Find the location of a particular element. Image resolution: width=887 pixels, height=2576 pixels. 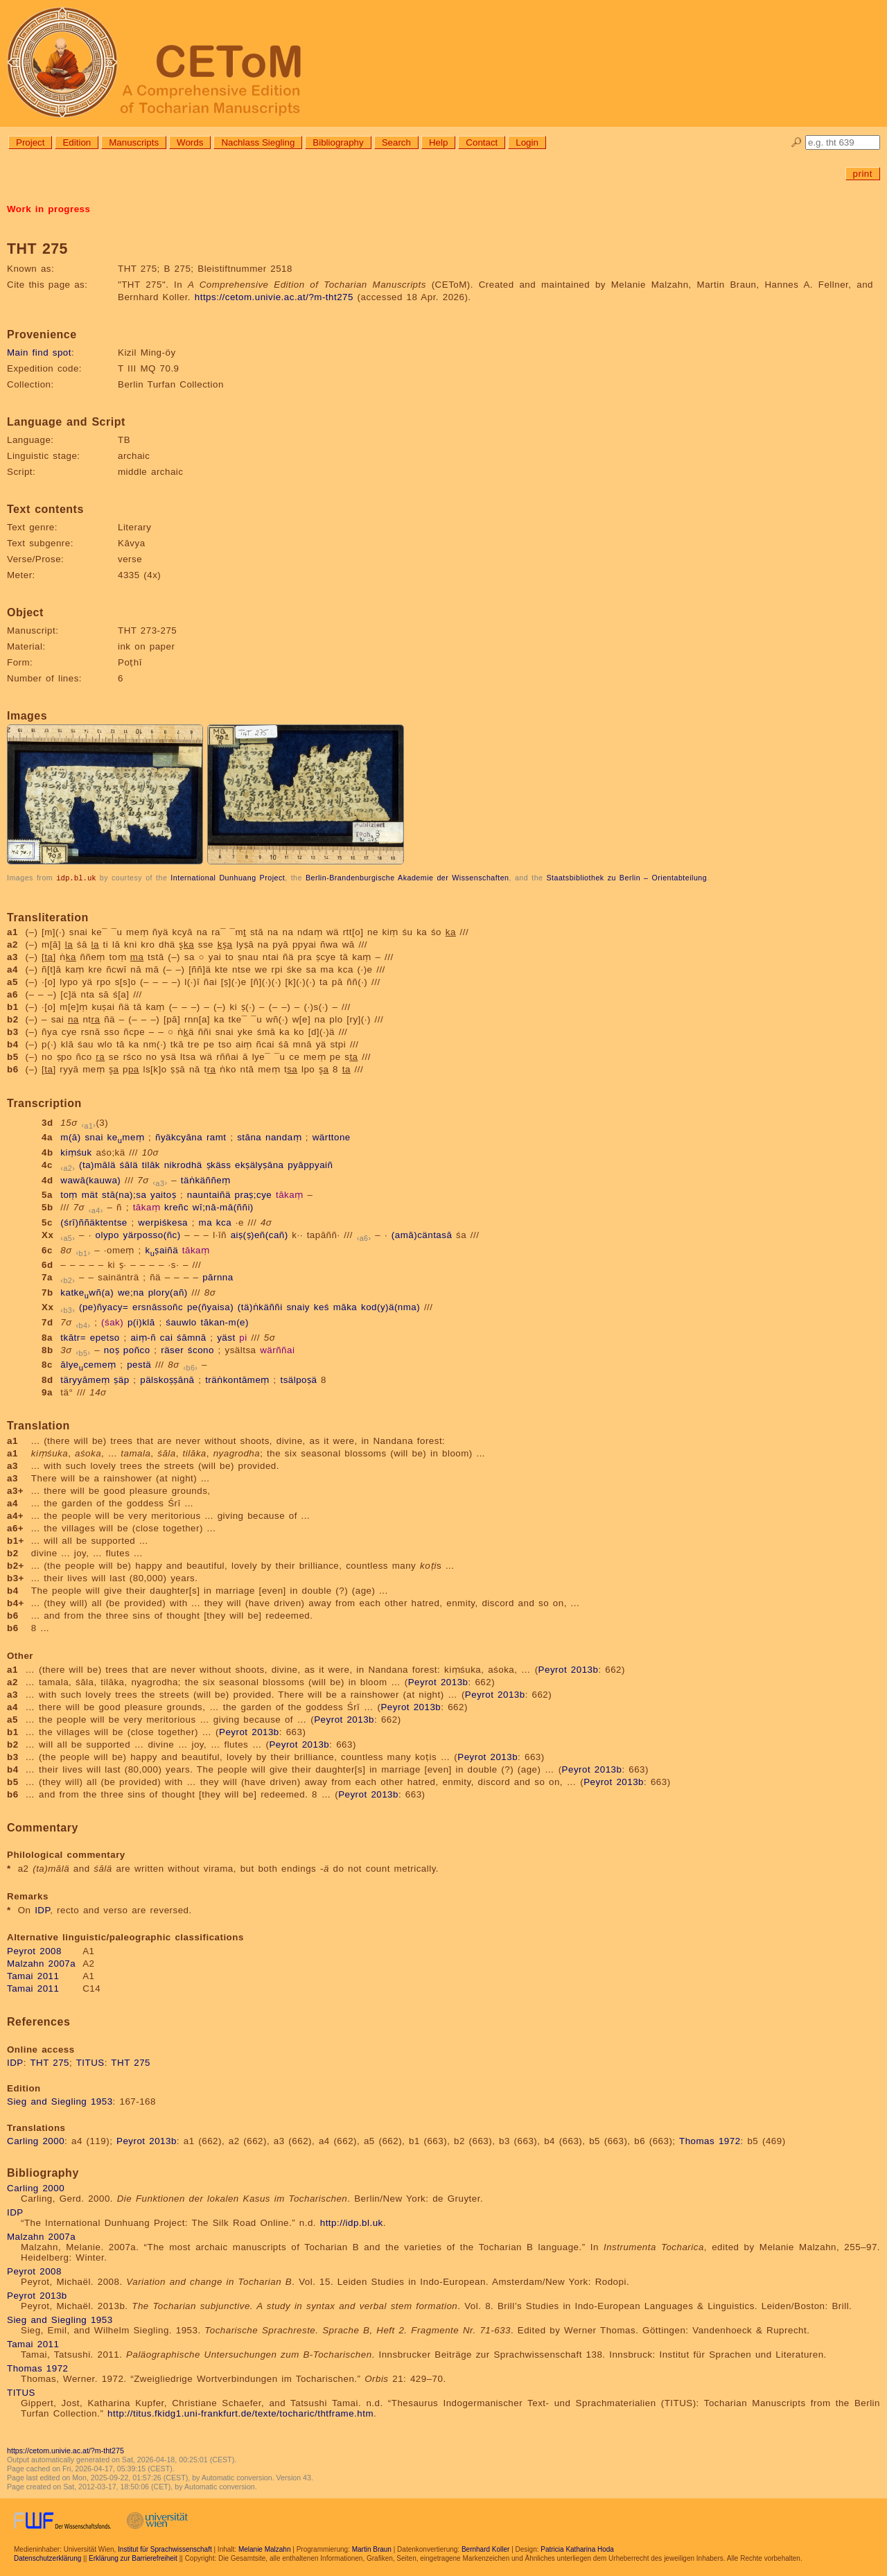

pārnna is located at coordinates (218, 1276).